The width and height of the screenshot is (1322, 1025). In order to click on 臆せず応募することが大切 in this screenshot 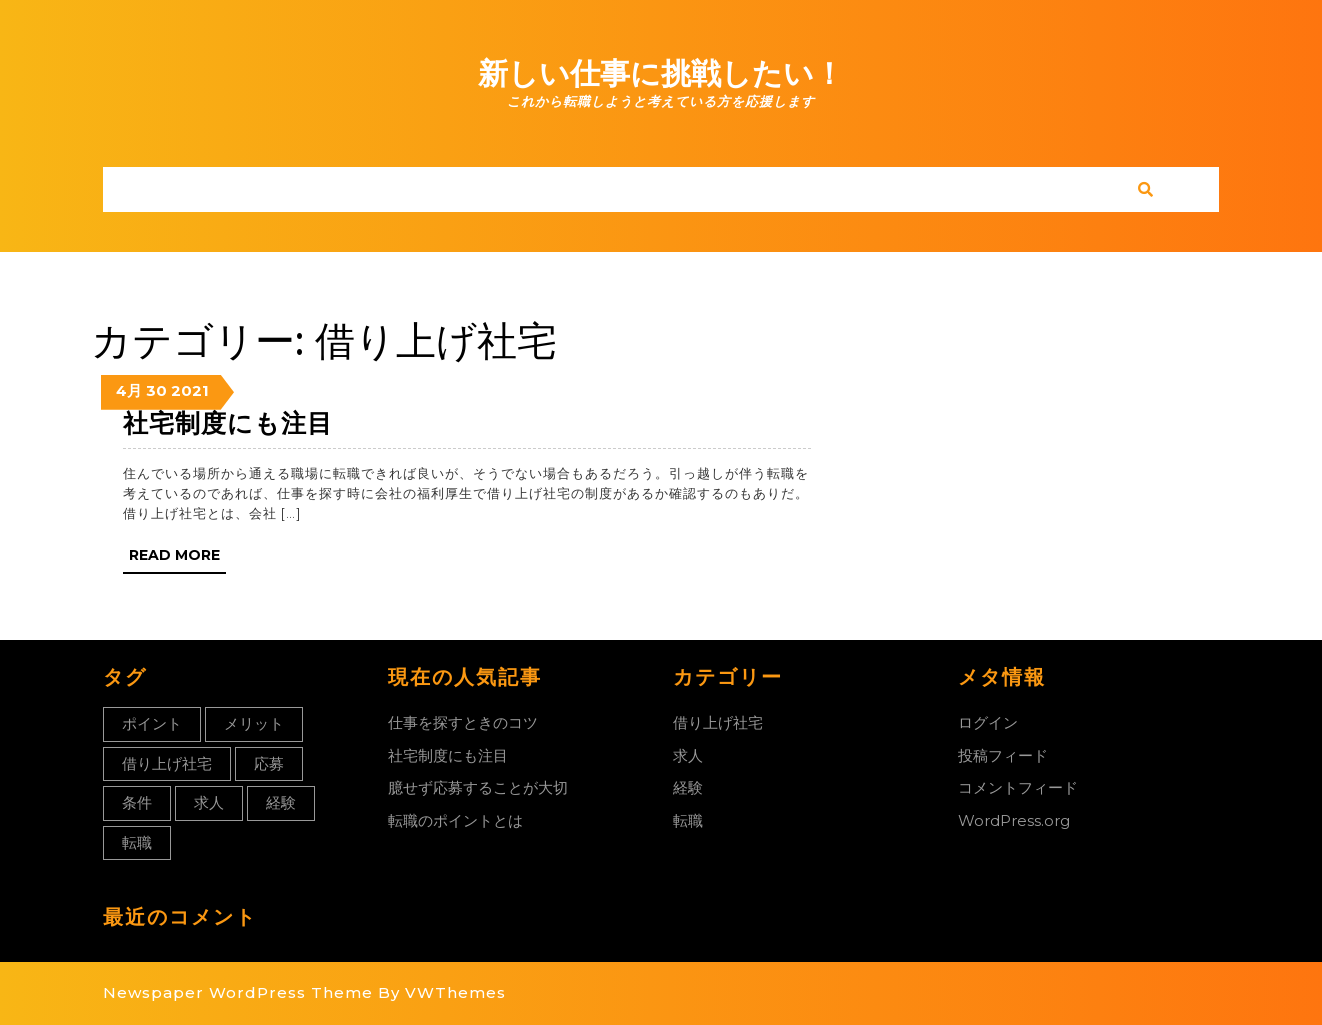, I will do `click(478, 787)`.